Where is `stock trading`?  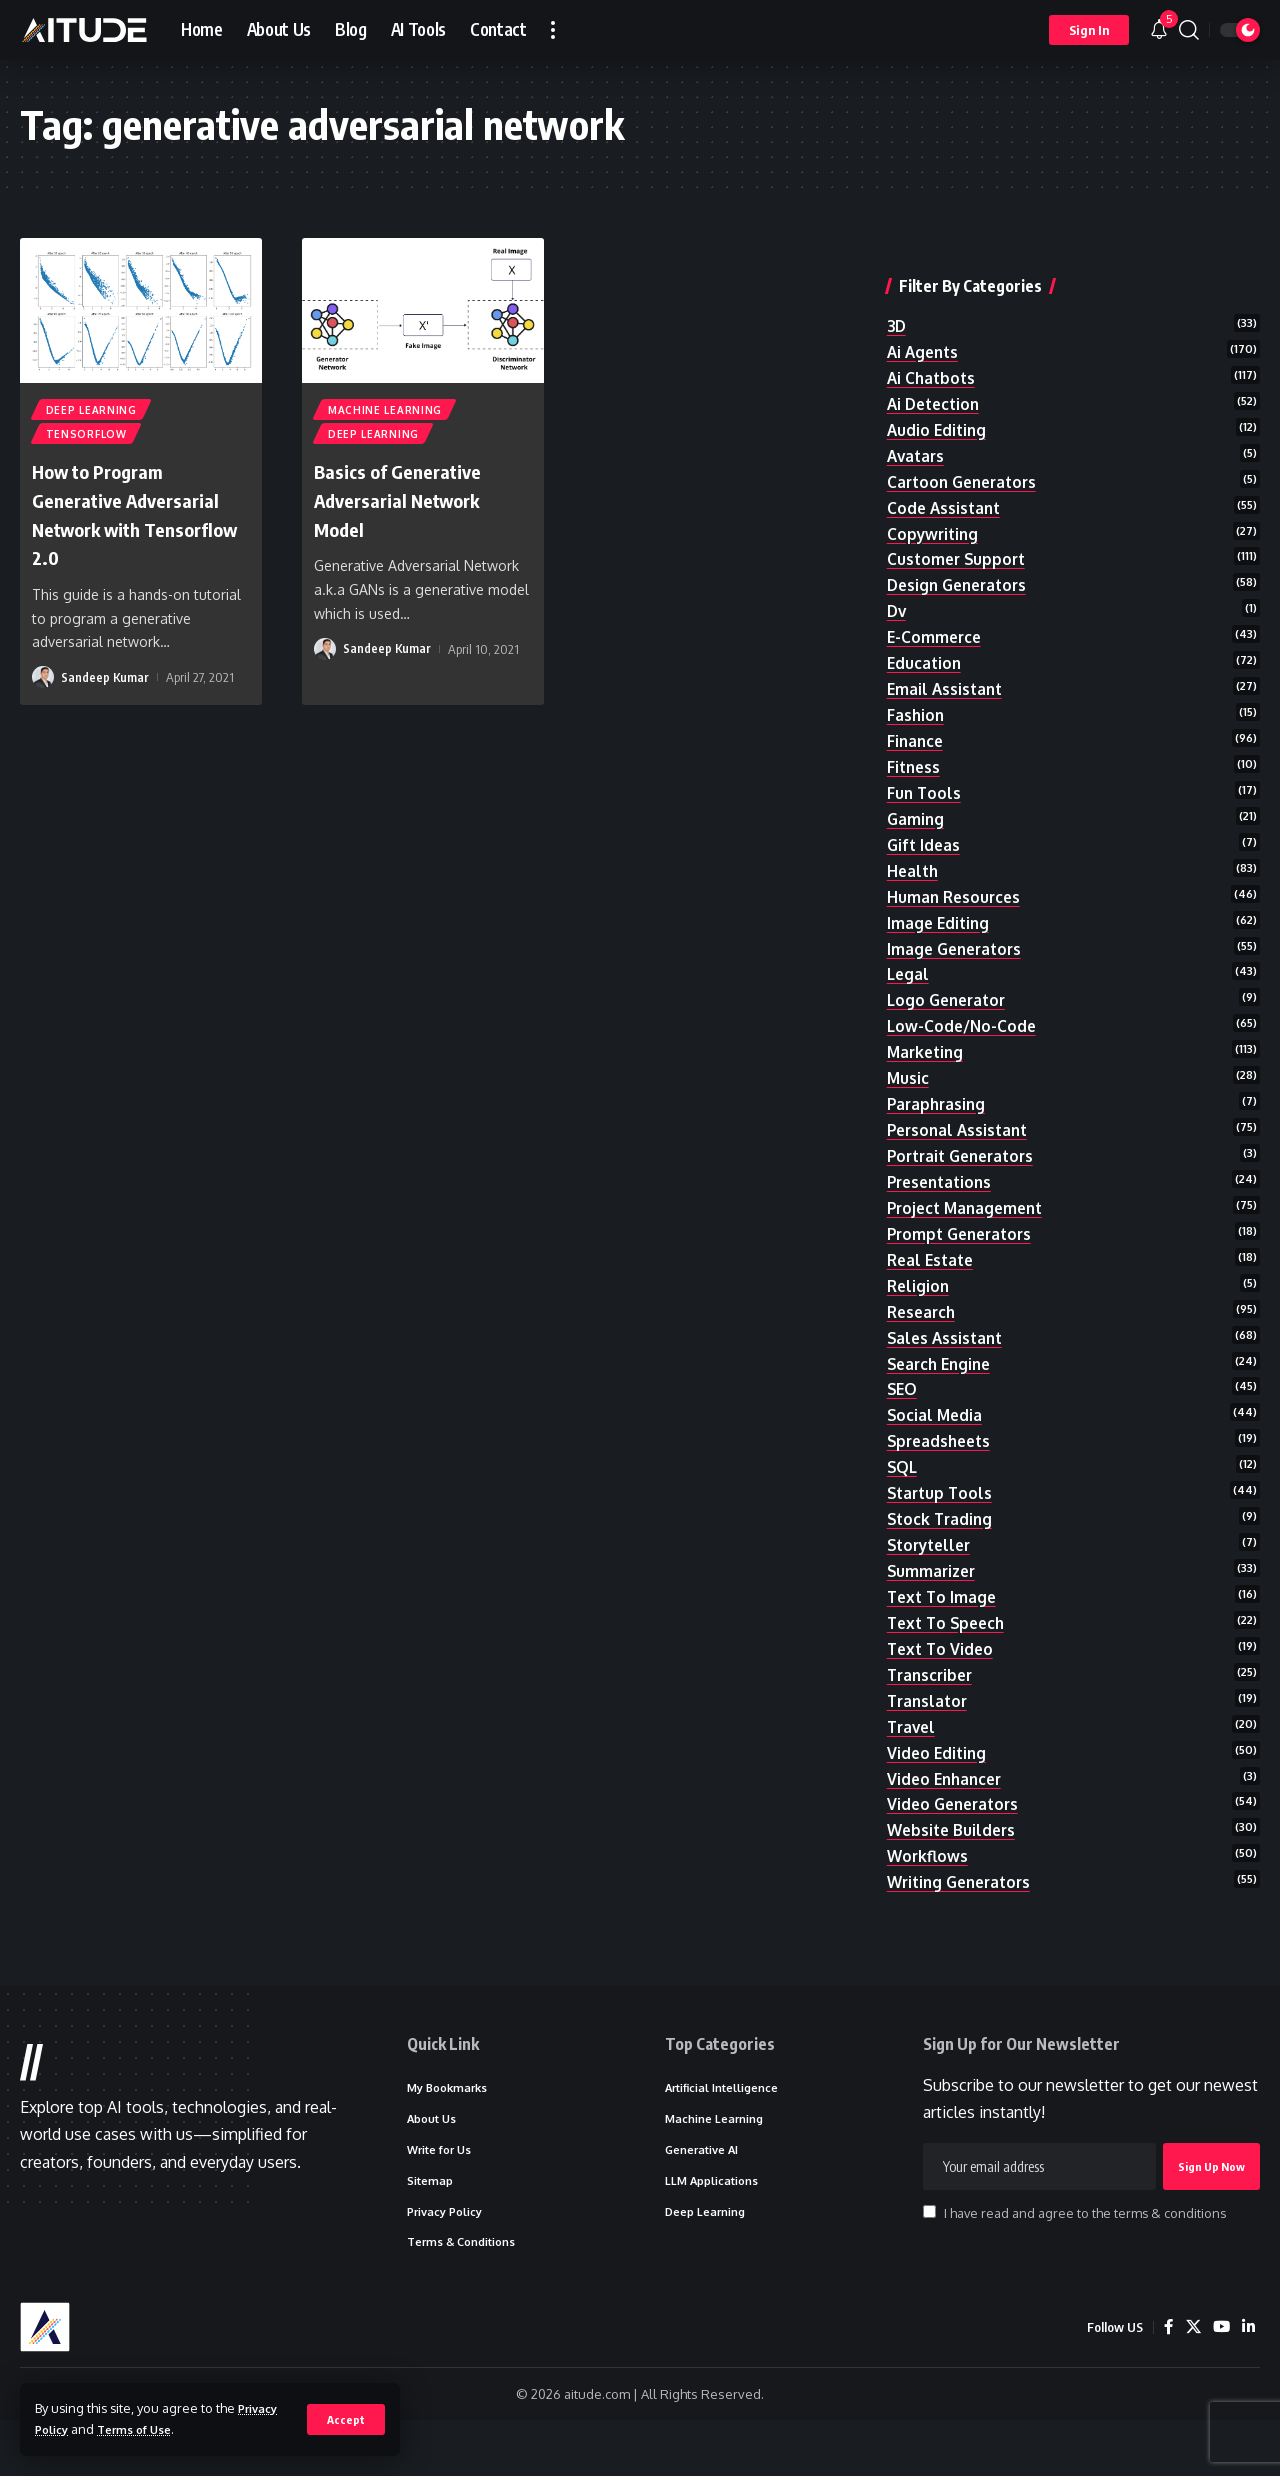
stock trading is located at coordinates (942, 1538).